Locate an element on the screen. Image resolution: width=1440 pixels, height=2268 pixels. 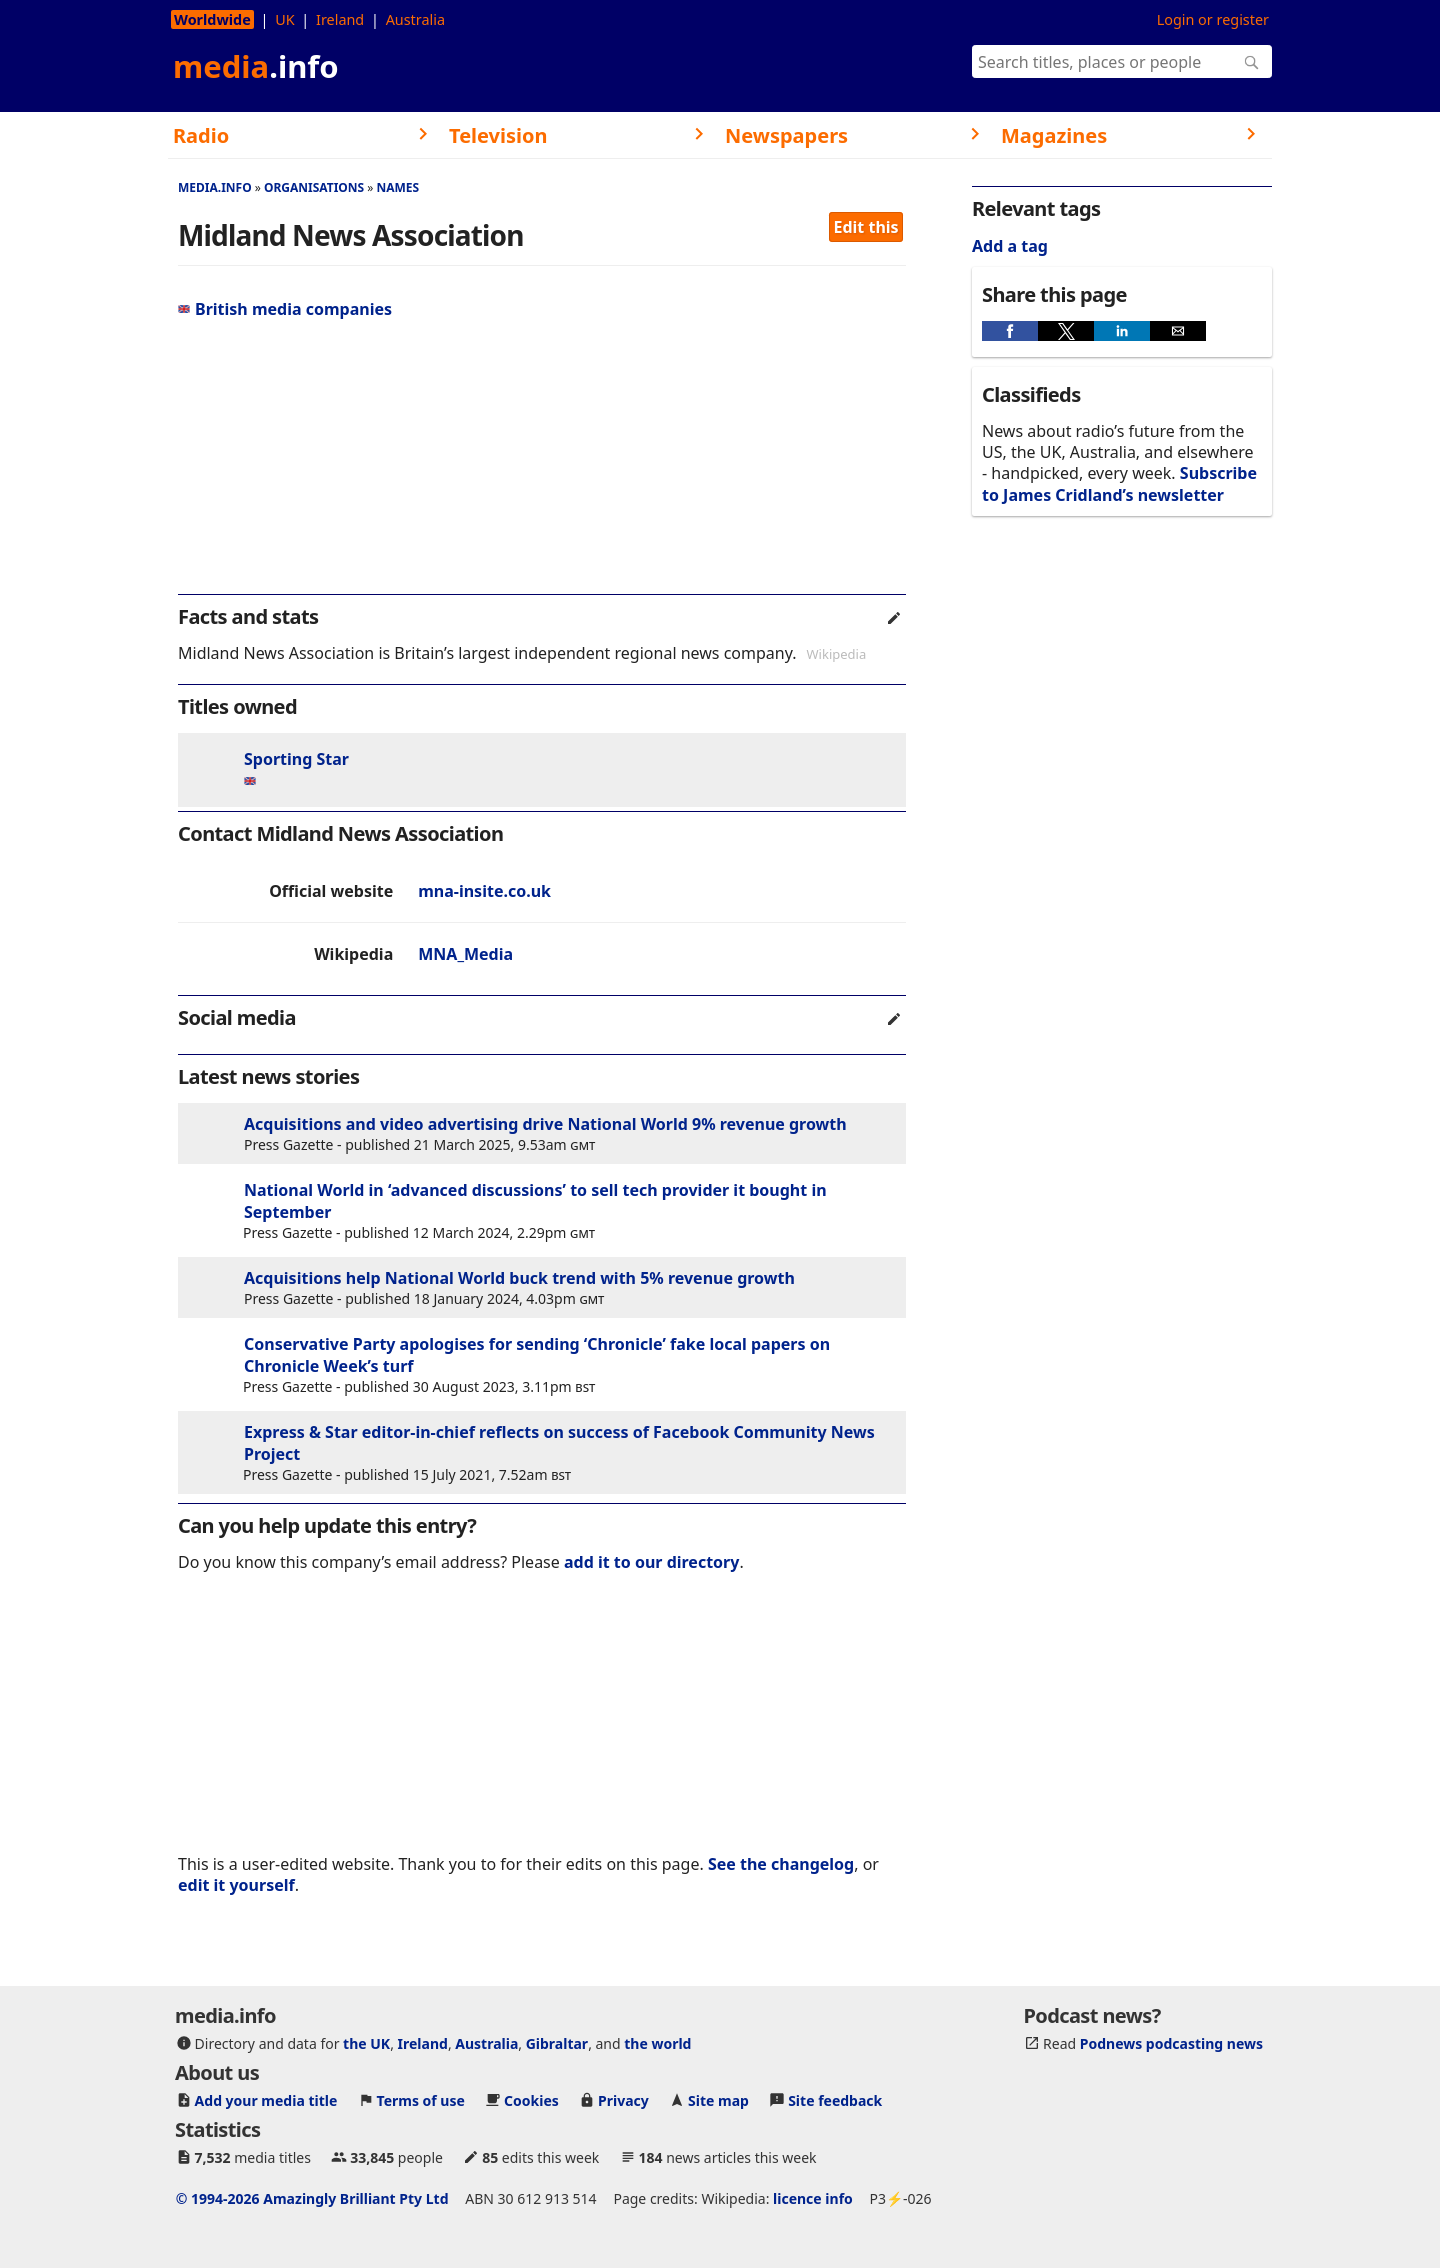
Gibraltar is located at coordinates (557, 2043).